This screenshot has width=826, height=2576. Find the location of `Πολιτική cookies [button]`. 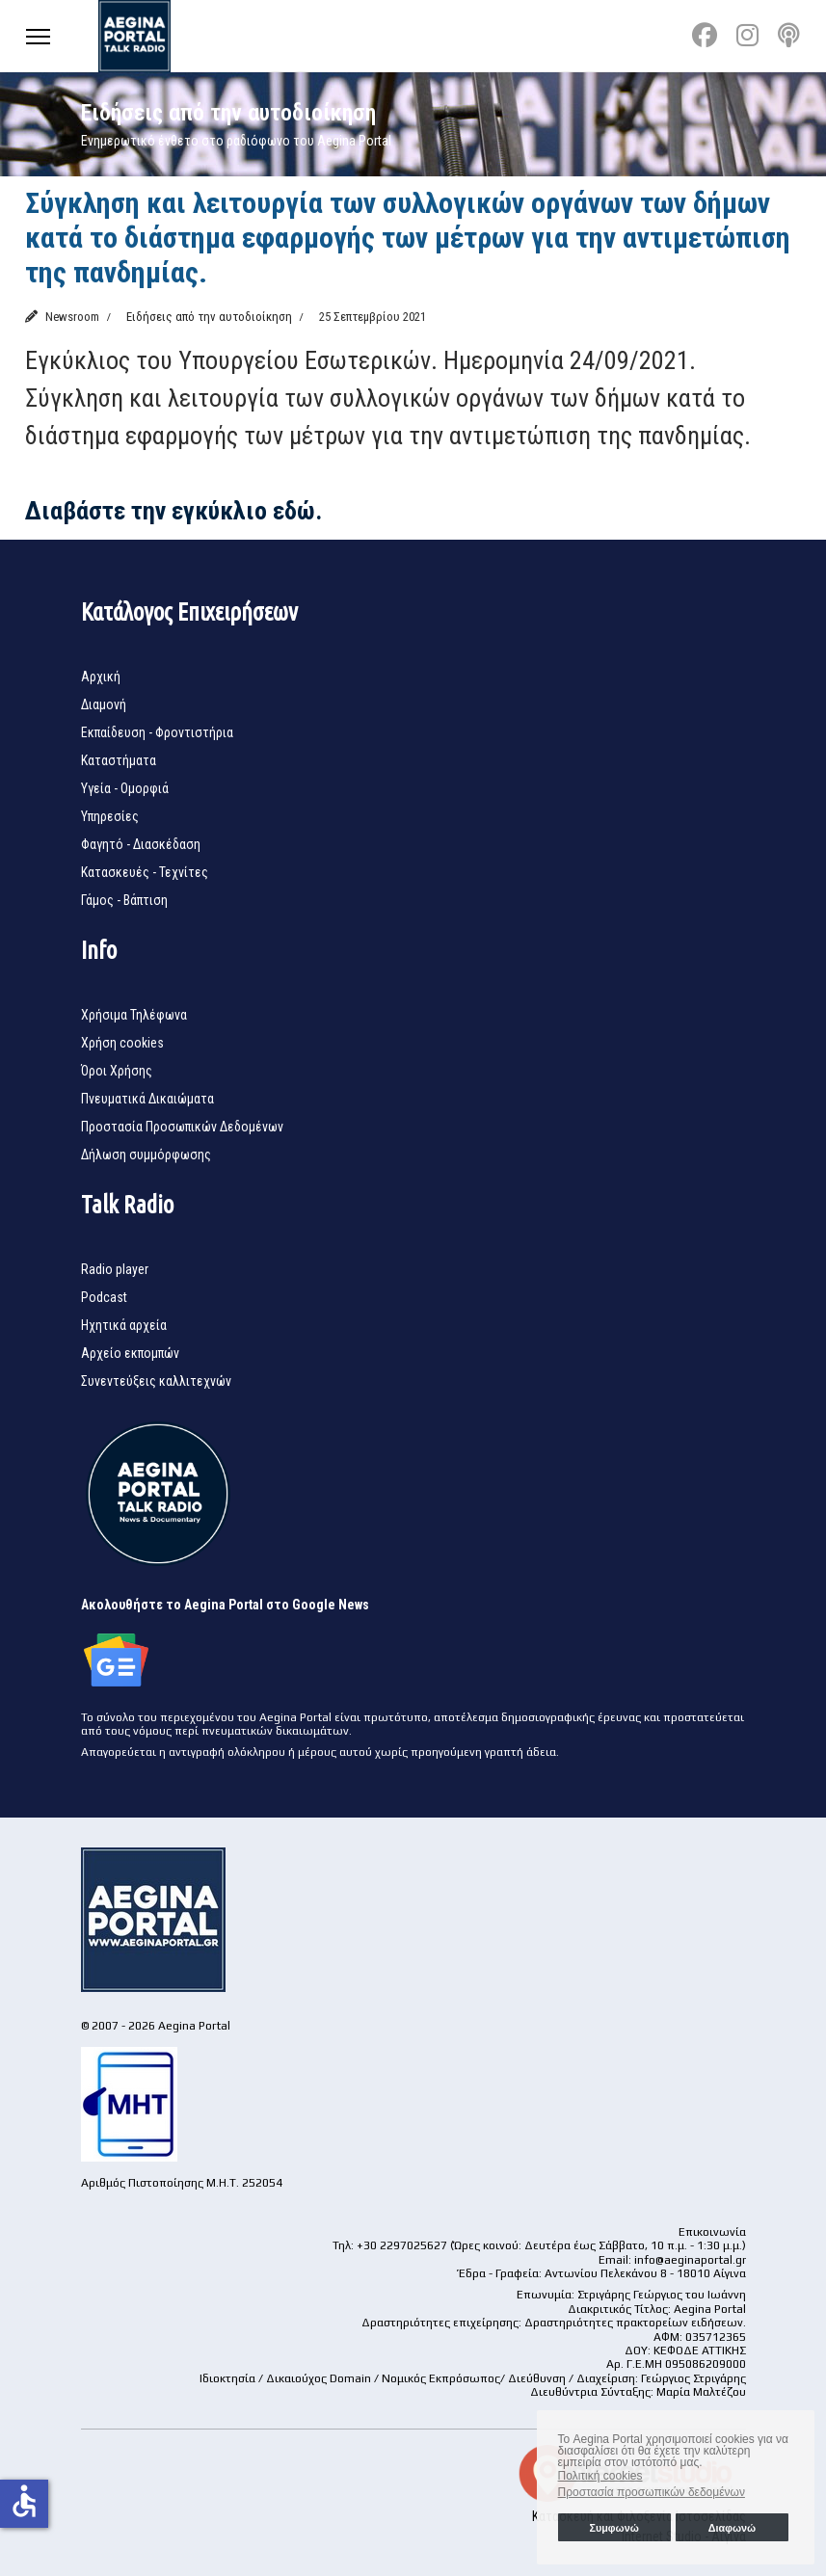

Πολιτική cookies [button] is located at coordinates (600, 2476).